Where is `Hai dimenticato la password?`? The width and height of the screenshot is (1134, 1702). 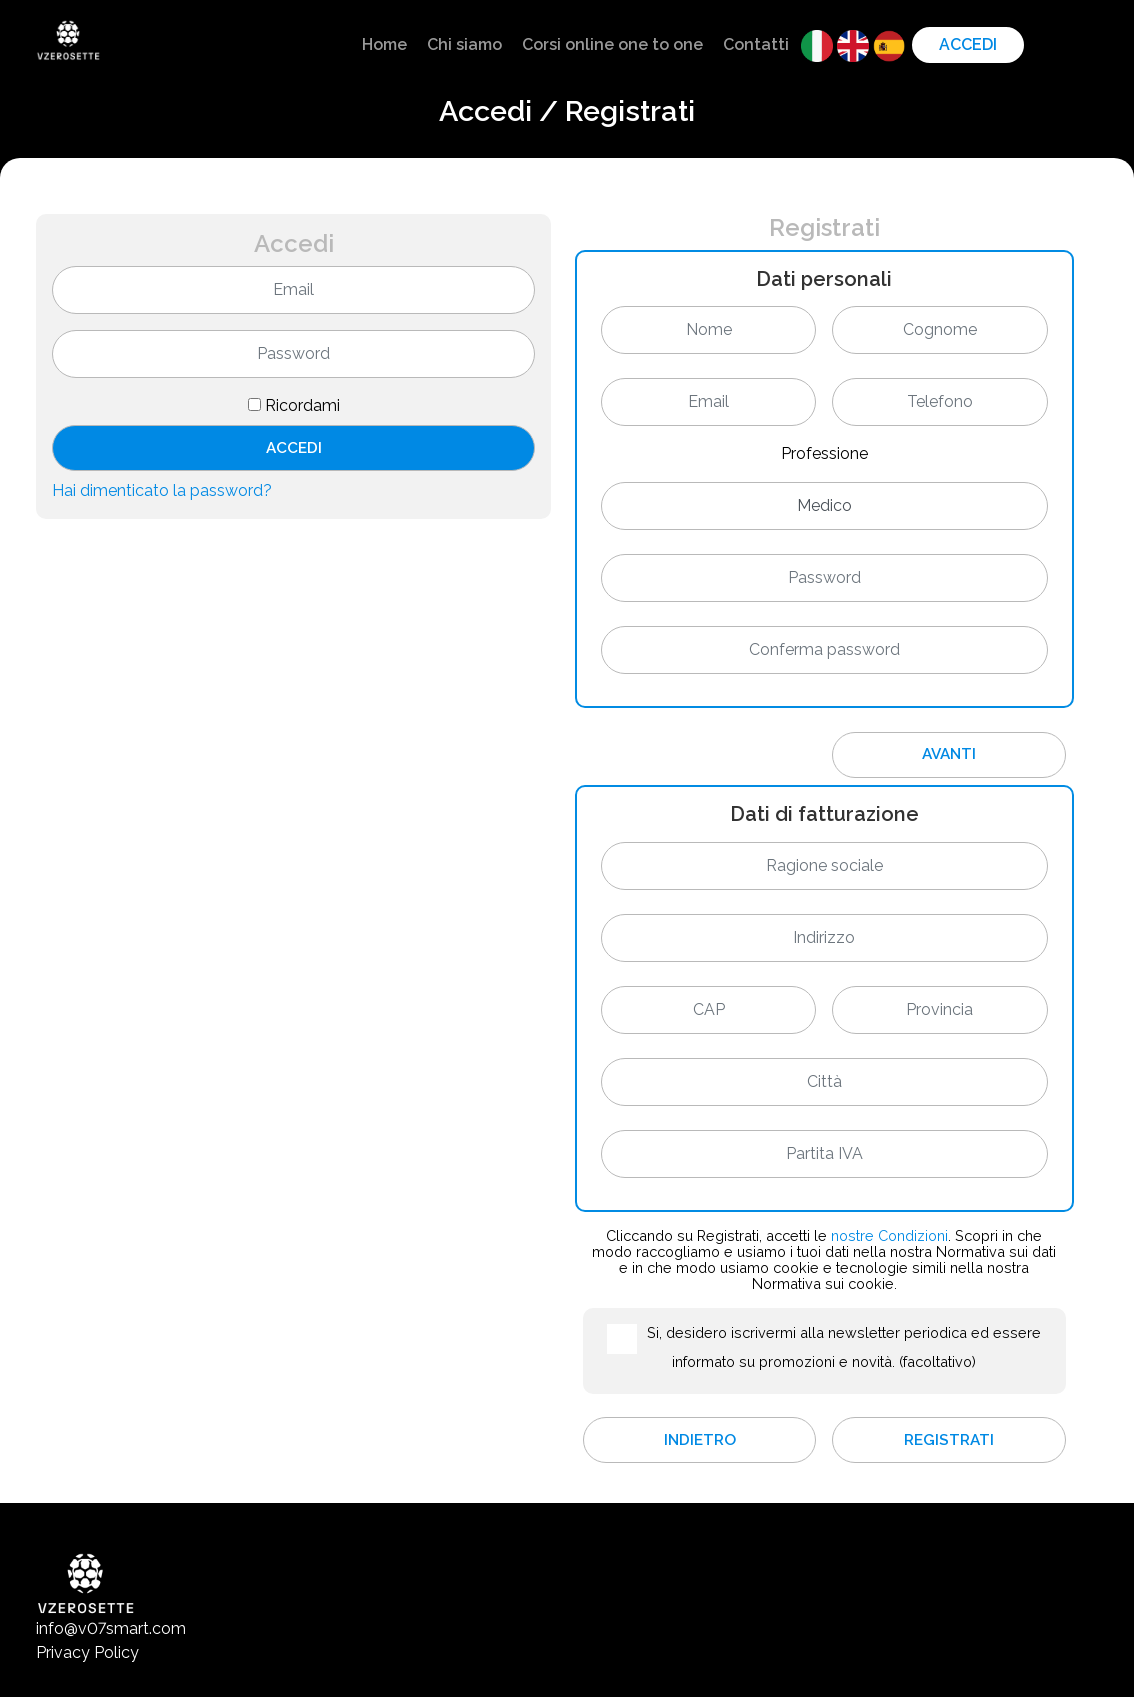
Hai dimenticato la password? is located at coordinates (162, 493).